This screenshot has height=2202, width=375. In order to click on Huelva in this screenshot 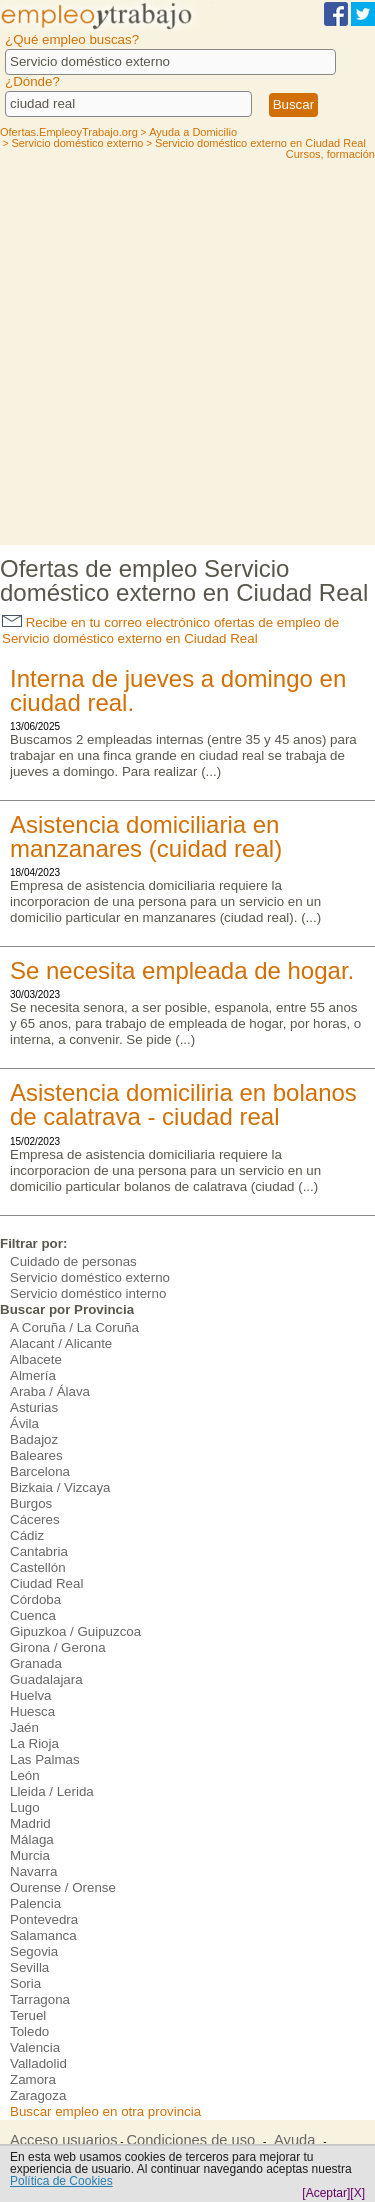, I will do `click(31, 1695)`.